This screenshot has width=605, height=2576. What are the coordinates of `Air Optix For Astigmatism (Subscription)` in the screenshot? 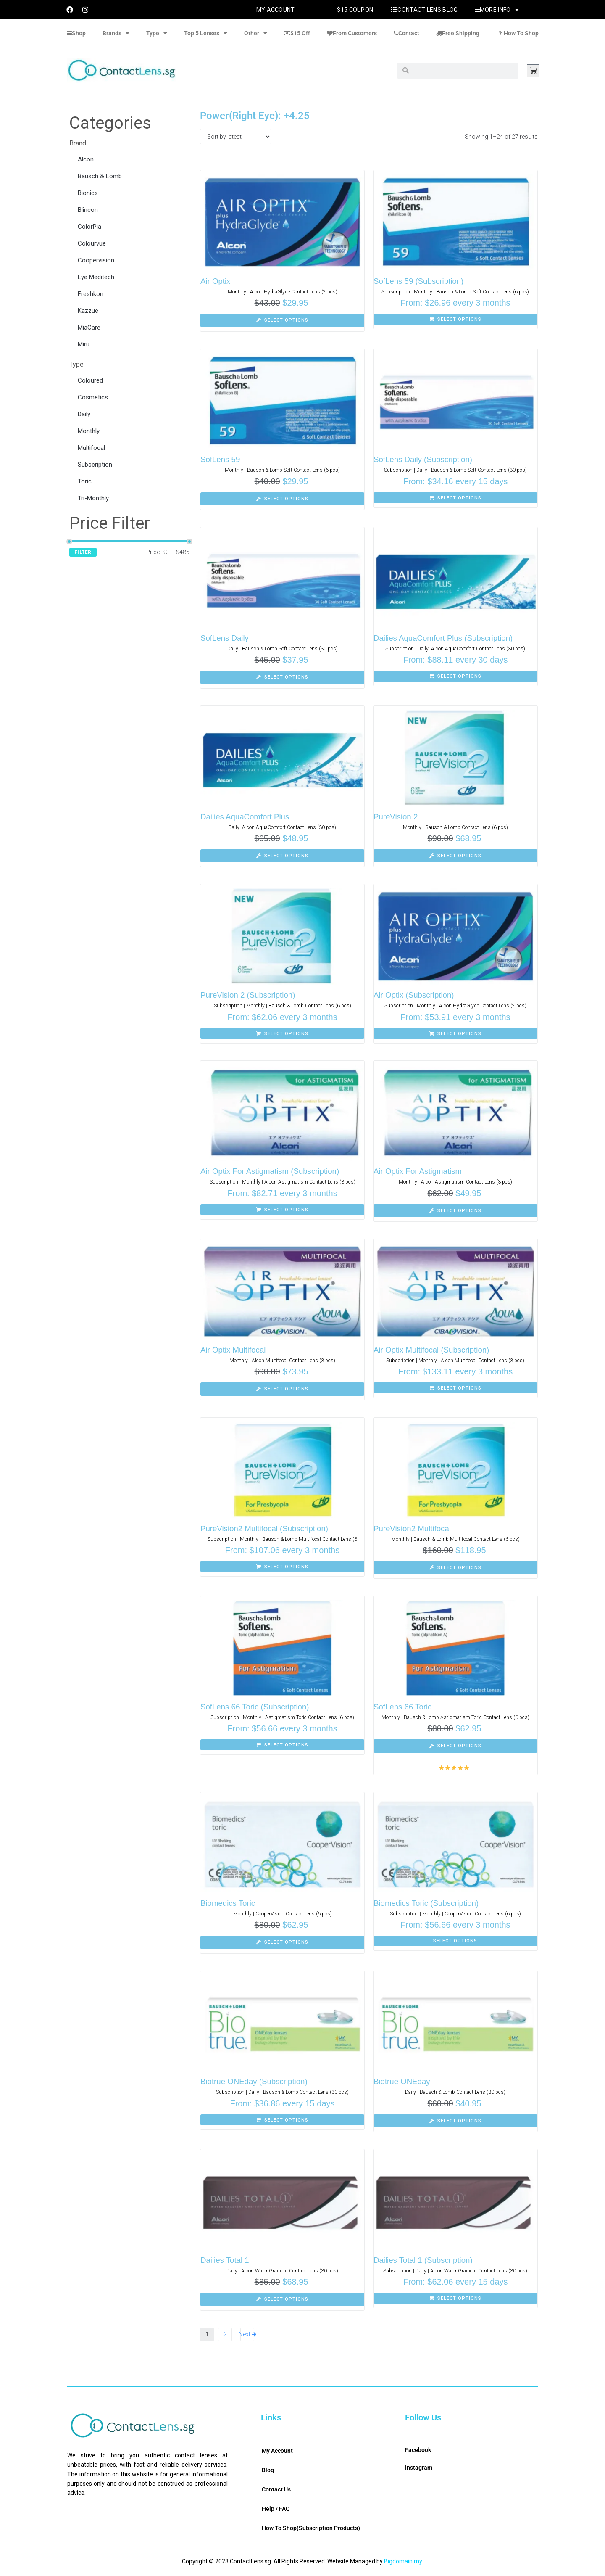 It's located at (271, 1171).